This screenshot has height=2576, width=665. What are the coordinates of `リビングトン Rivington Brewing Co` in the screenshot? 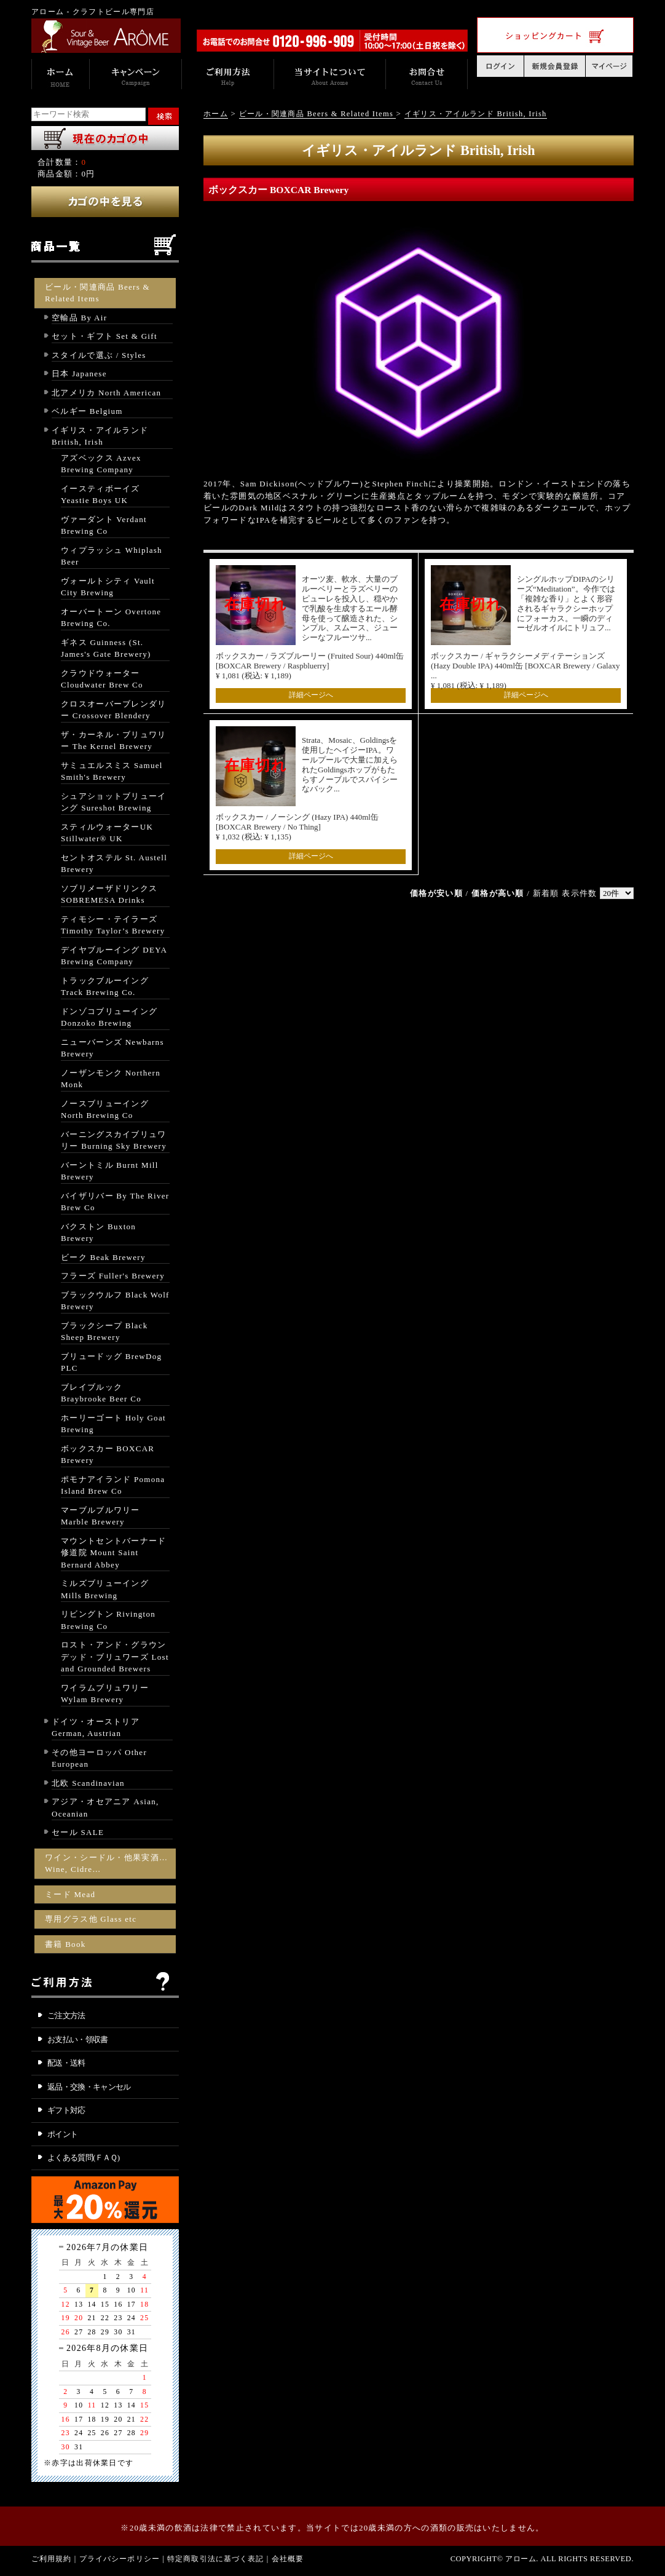 It's located at (108, 1620).